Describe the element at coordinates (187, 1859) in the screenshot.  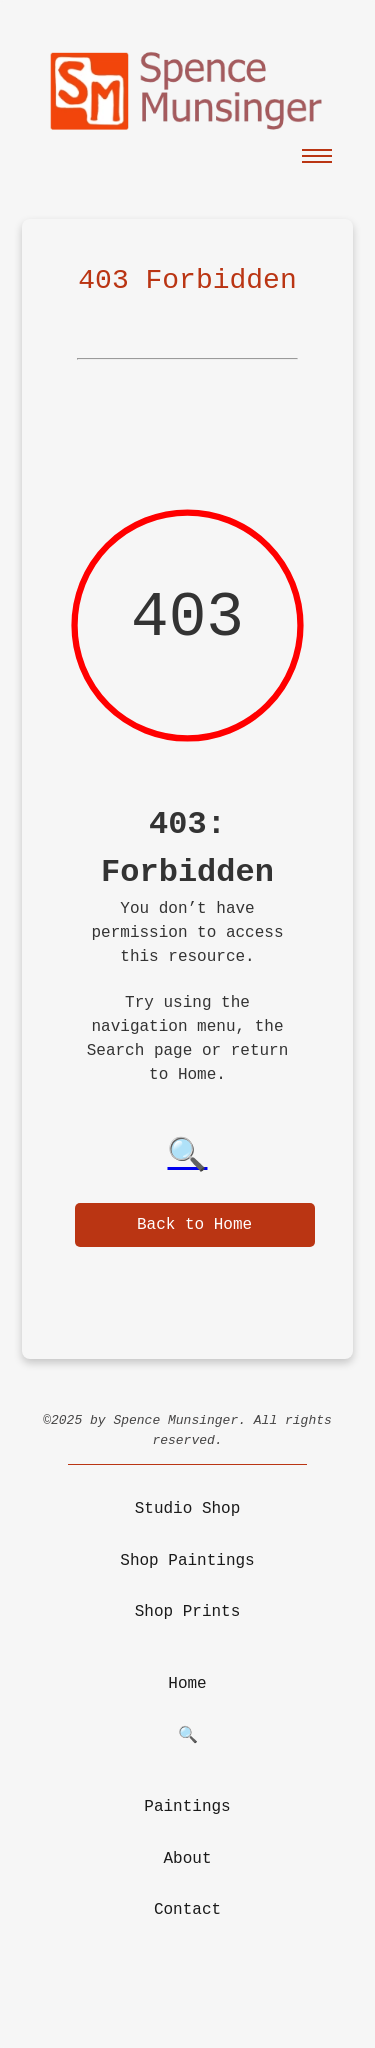
I see `About` at that location.